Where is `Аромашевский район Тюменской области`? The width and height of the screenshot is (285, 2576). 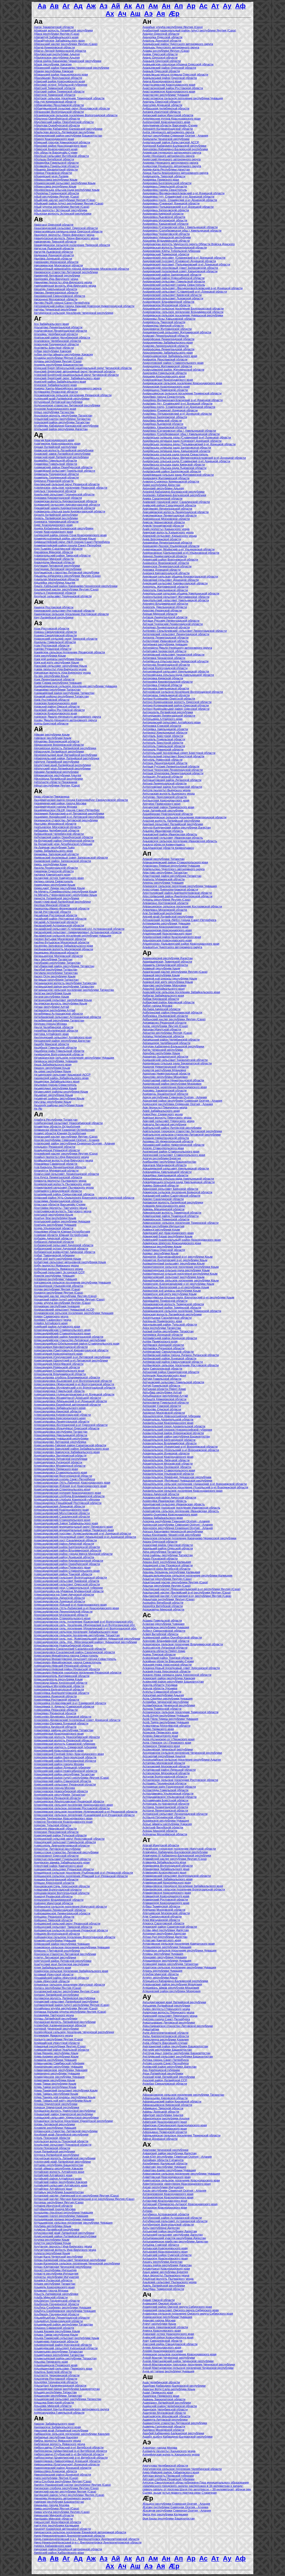
Аромашевский район Тюменской области is located at coordinates (171, 1307).